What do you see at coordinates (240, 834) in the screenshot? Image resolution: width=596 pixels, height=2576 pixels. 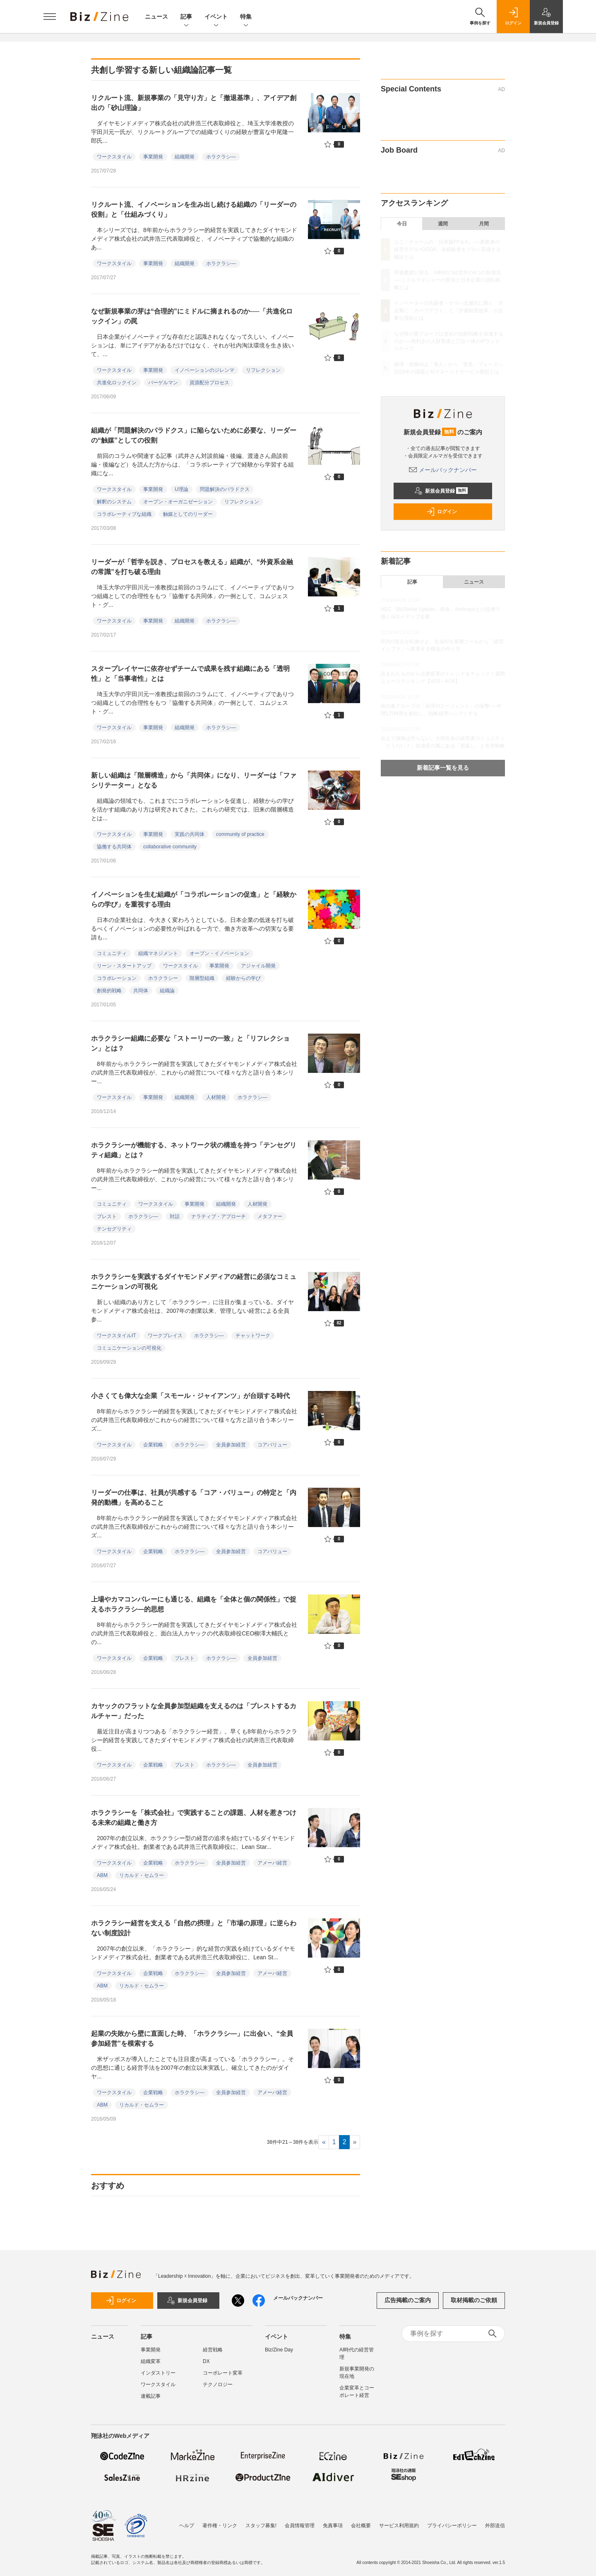 I see `community of practice` at bounding box center [240, 834].